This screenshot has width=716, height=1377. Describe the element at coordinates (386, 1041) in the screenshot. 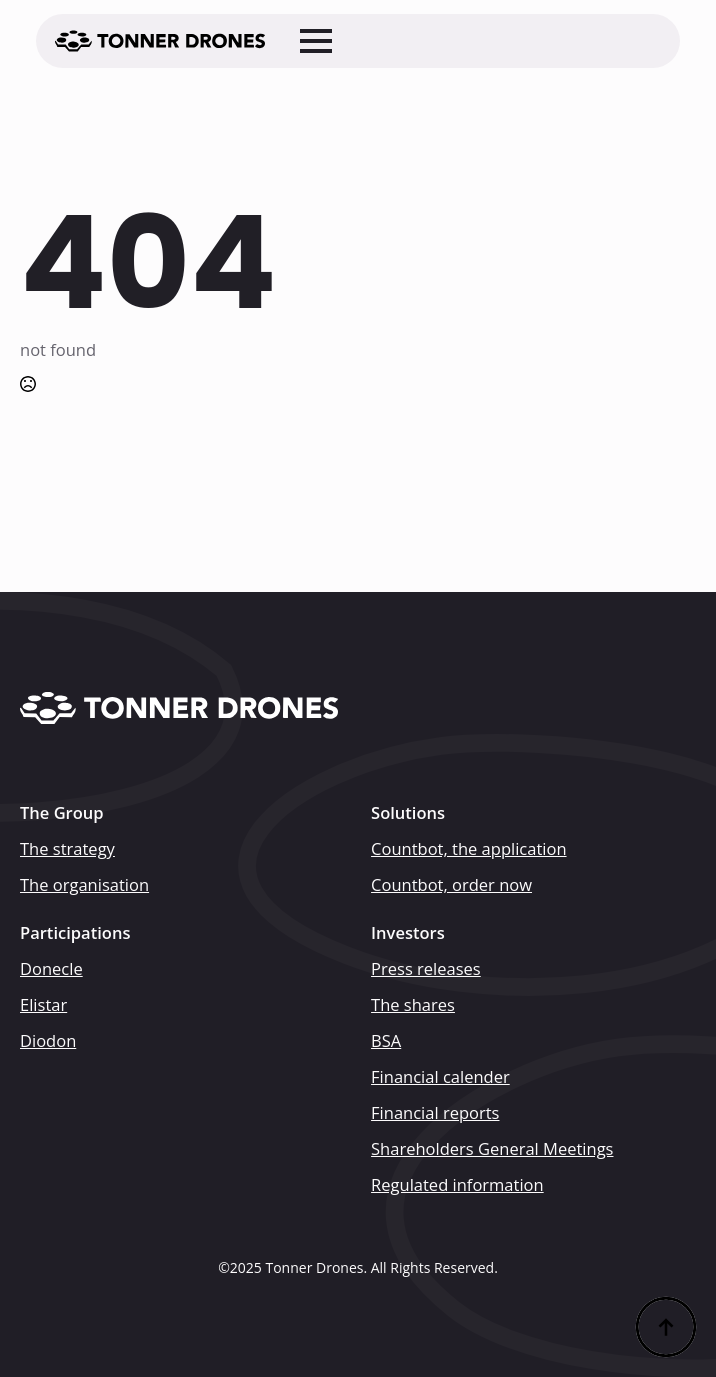

I see `BSA` at that location.